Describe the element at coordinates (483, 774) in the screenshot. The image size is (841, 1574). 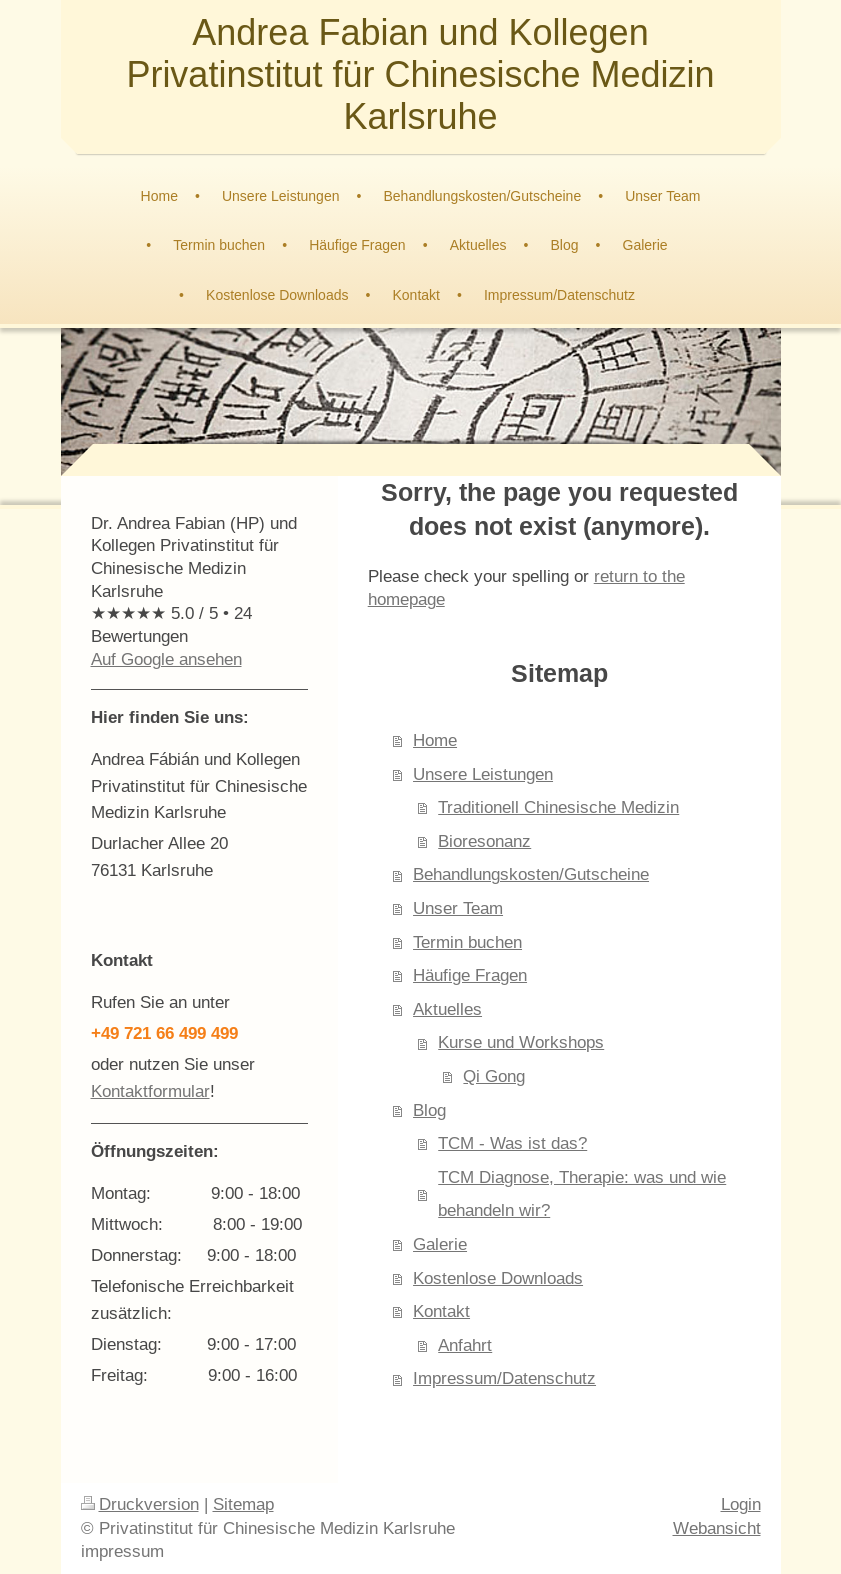
I see `Unsere Leistungen` at that location.